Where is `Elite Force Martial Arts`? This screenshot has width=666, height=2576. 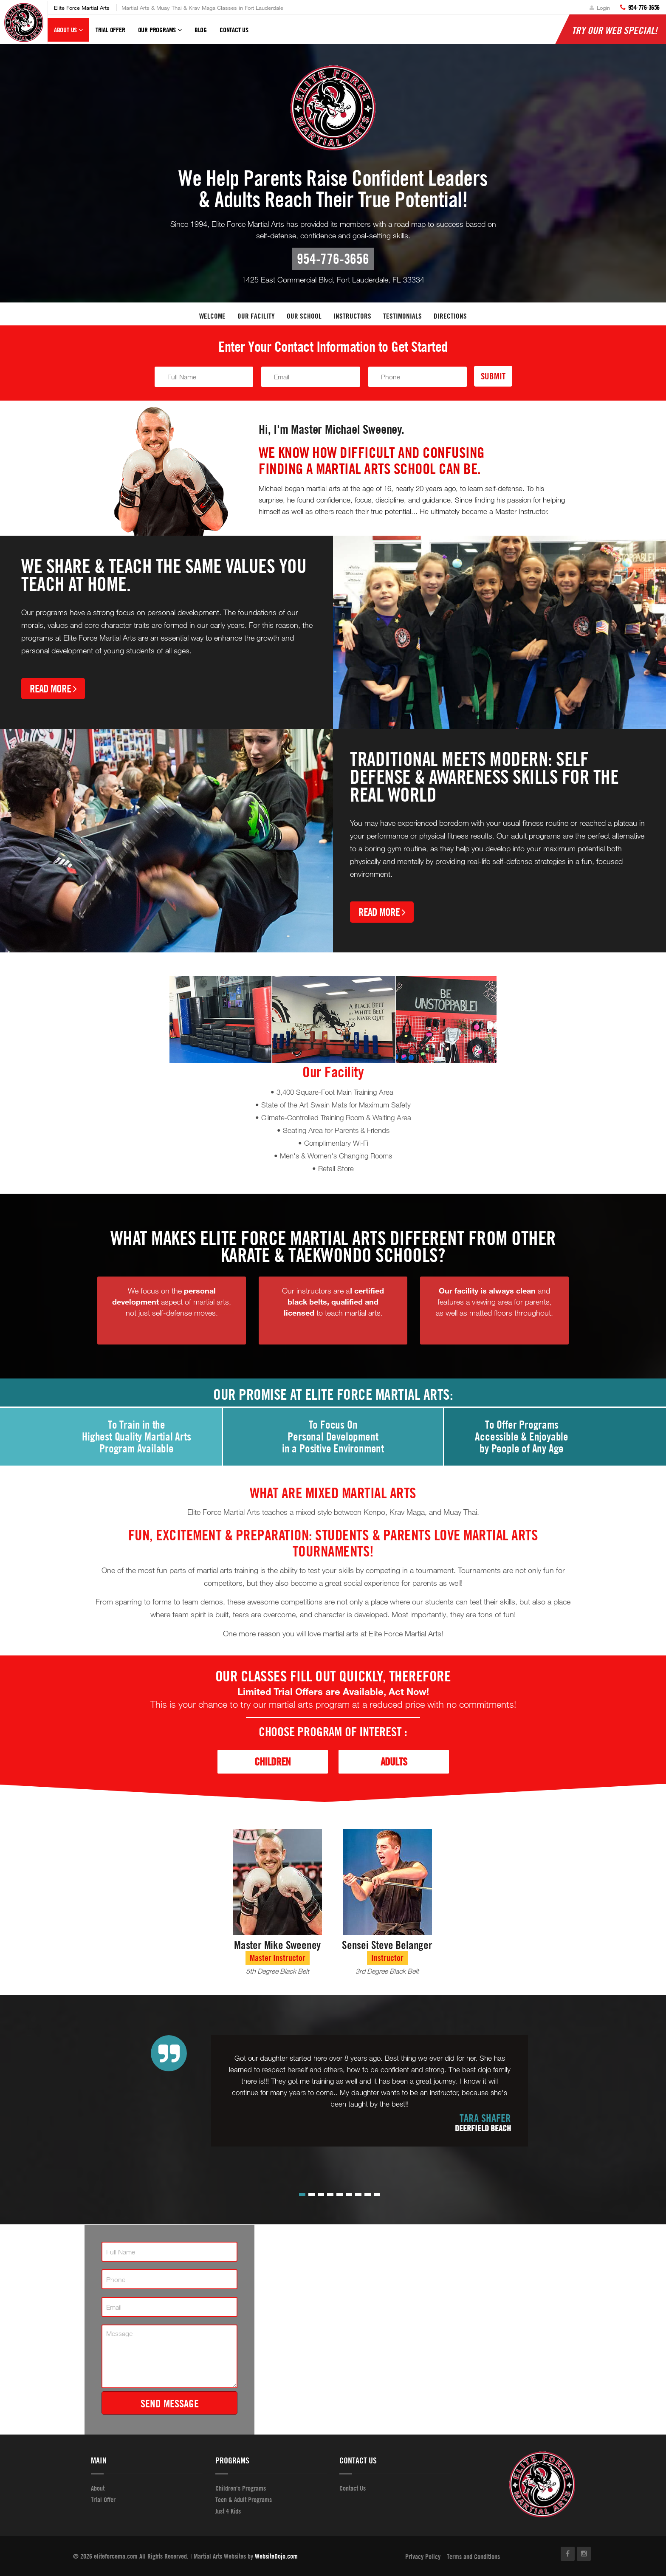
Elite Force Martial Arts is located at coordinates (82, 7).